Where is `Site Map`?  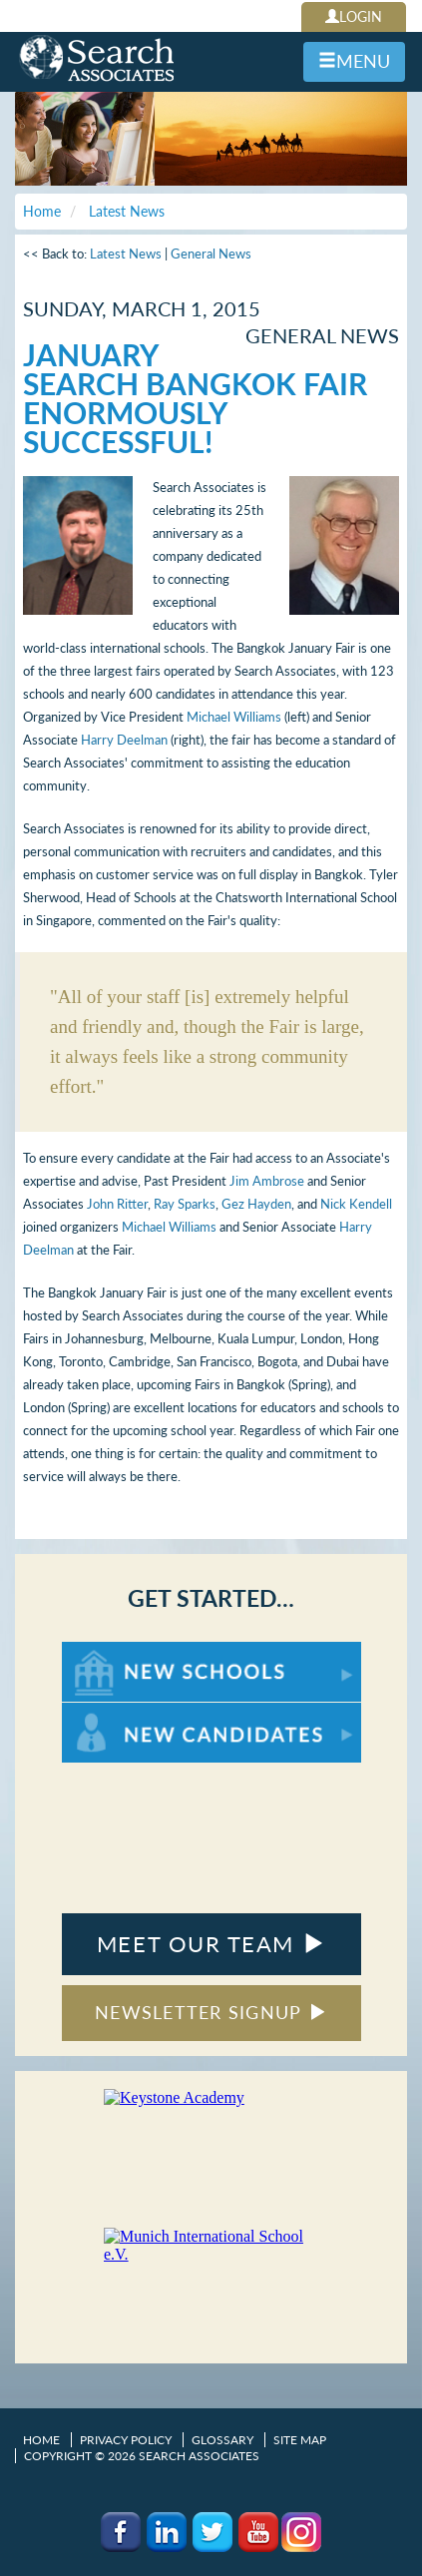
Site Map is located at coordinates (299, 2439).